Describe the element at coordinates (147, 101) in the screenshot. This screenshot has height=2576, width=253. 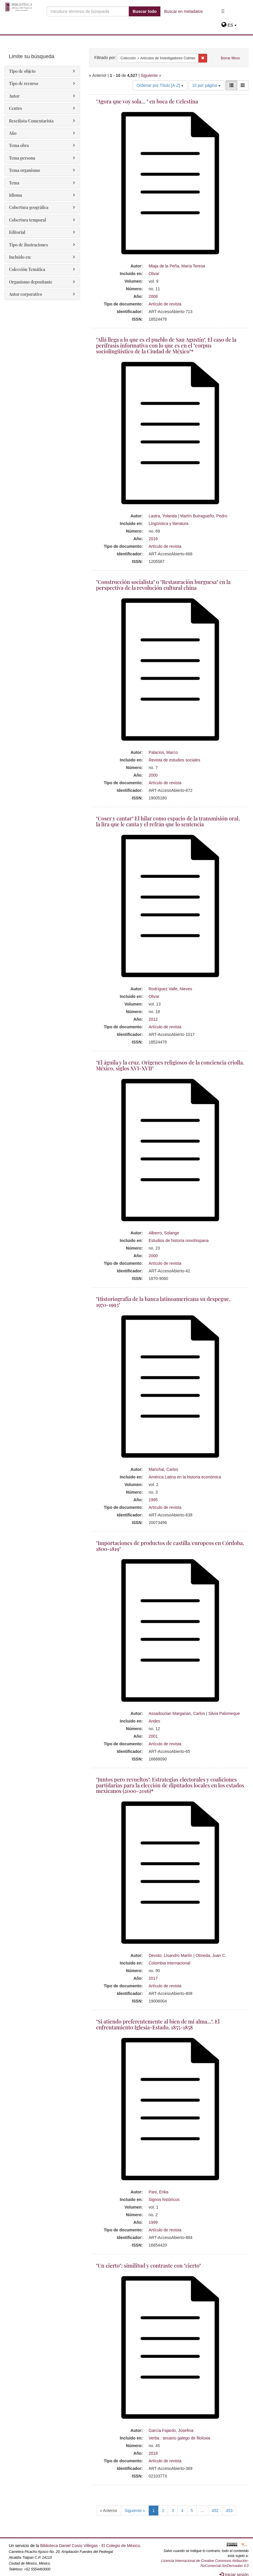
I see `"Agora que voy sola... " en boca de Celestina` at that location.